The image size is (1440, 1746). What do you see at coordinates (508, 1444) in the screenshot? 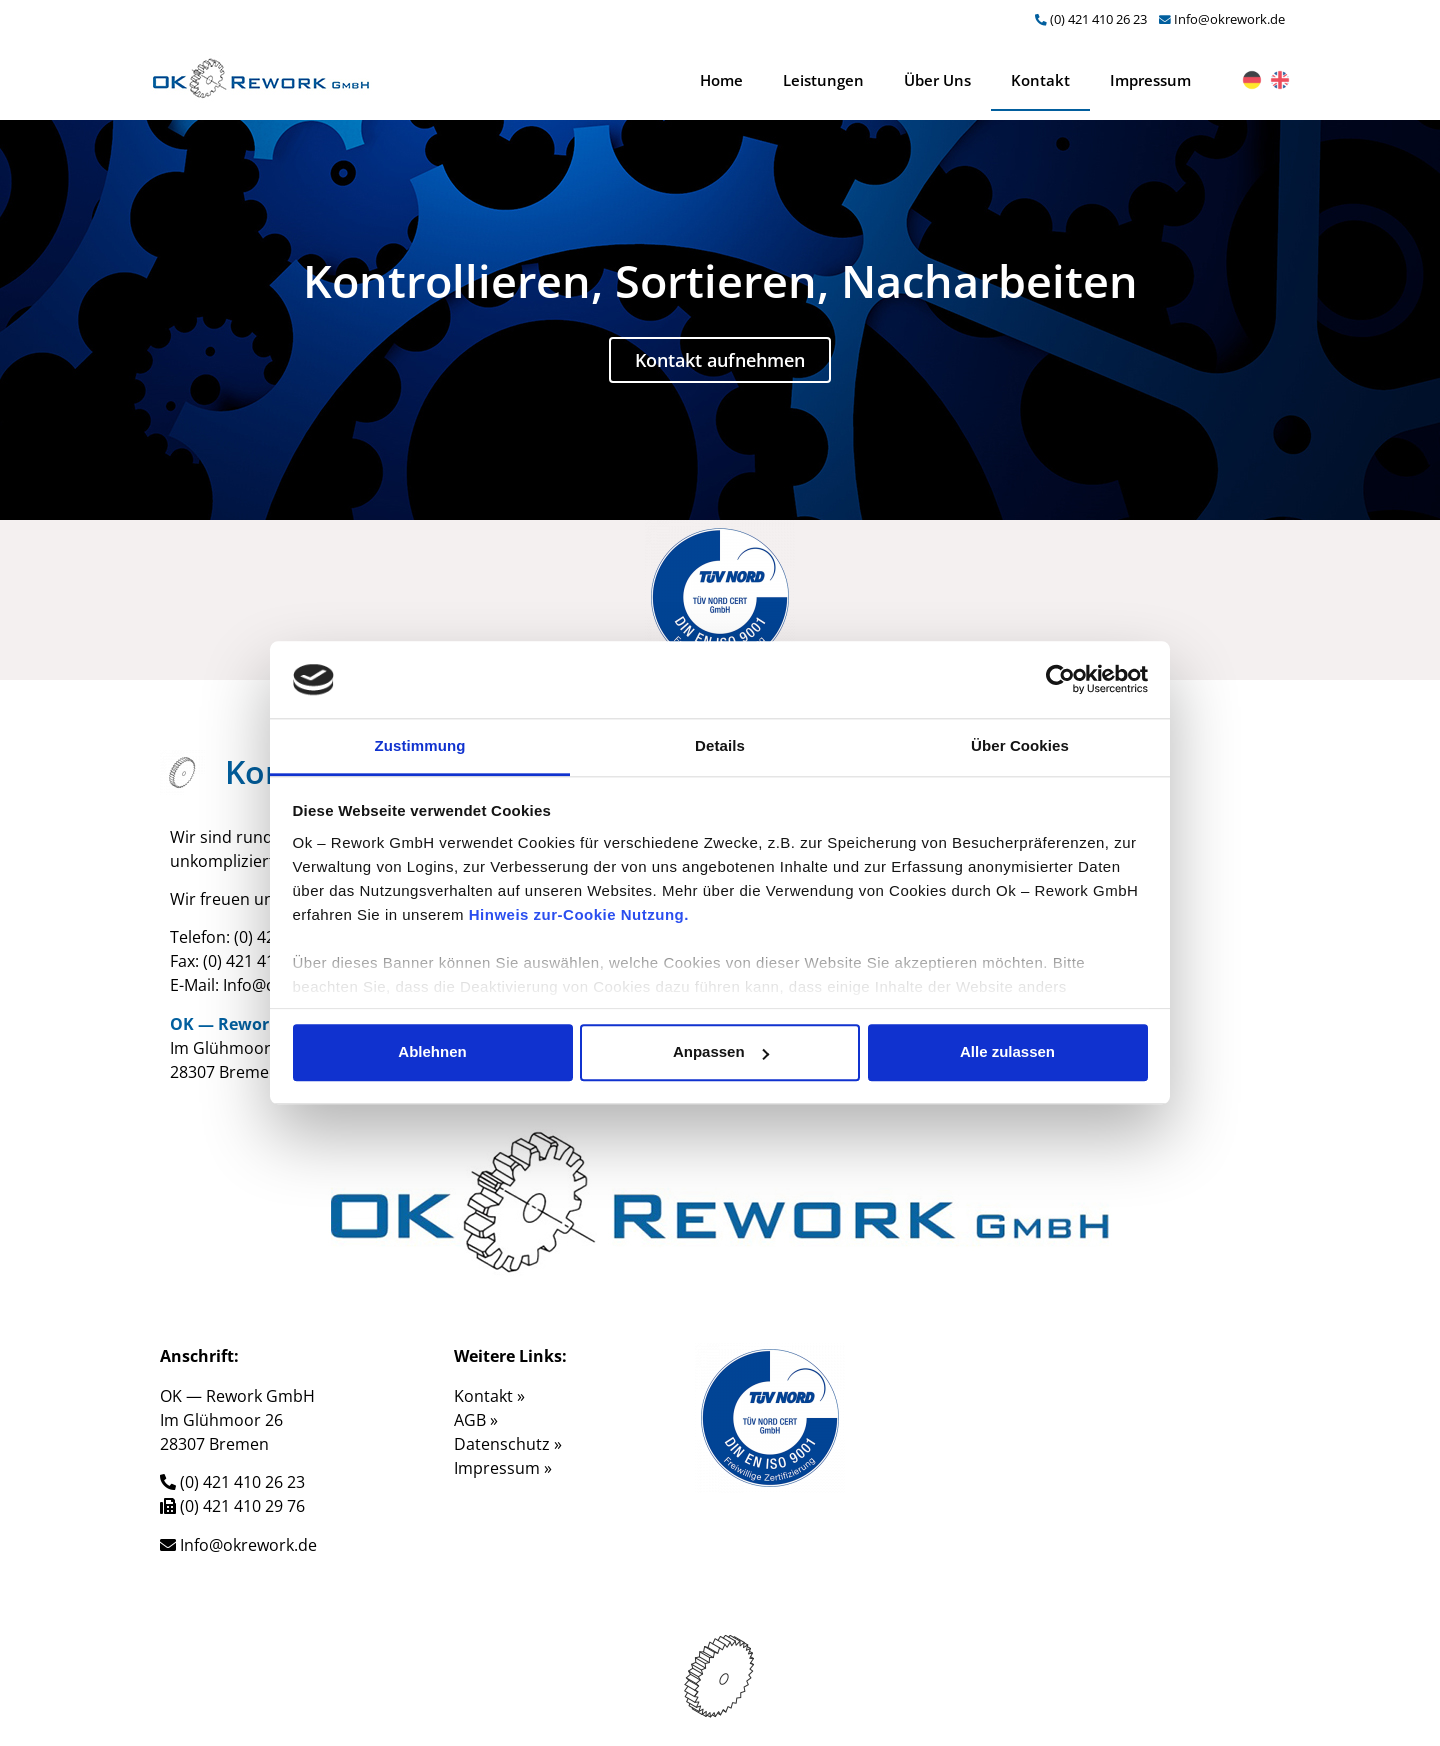
I see `Datenschutz »` at bounding box center [508, 1444].